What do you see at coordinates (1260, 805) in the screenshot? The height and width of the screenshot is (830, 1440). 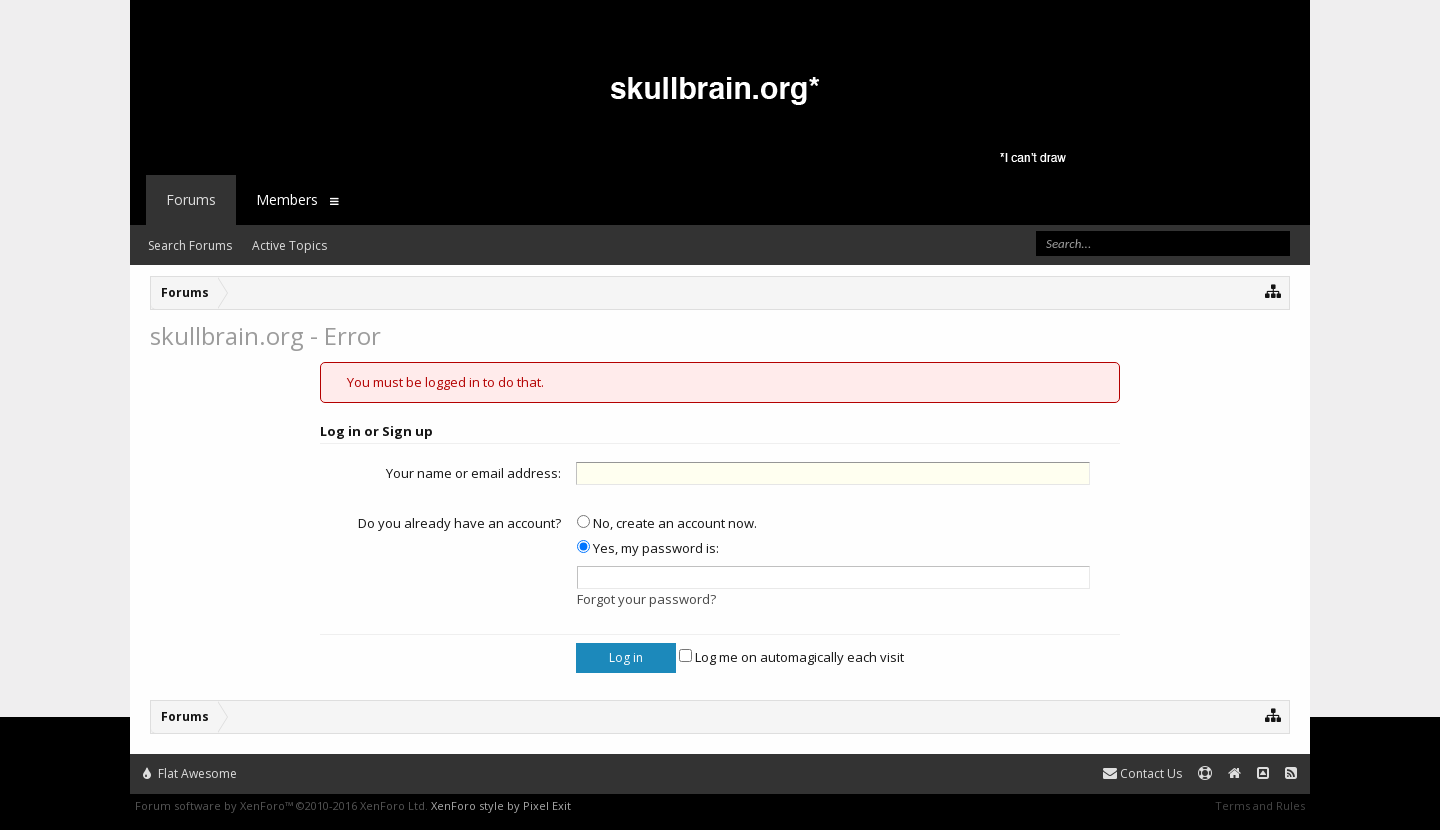 I see `Terms and Rules` at bounding box center [1260, 805].